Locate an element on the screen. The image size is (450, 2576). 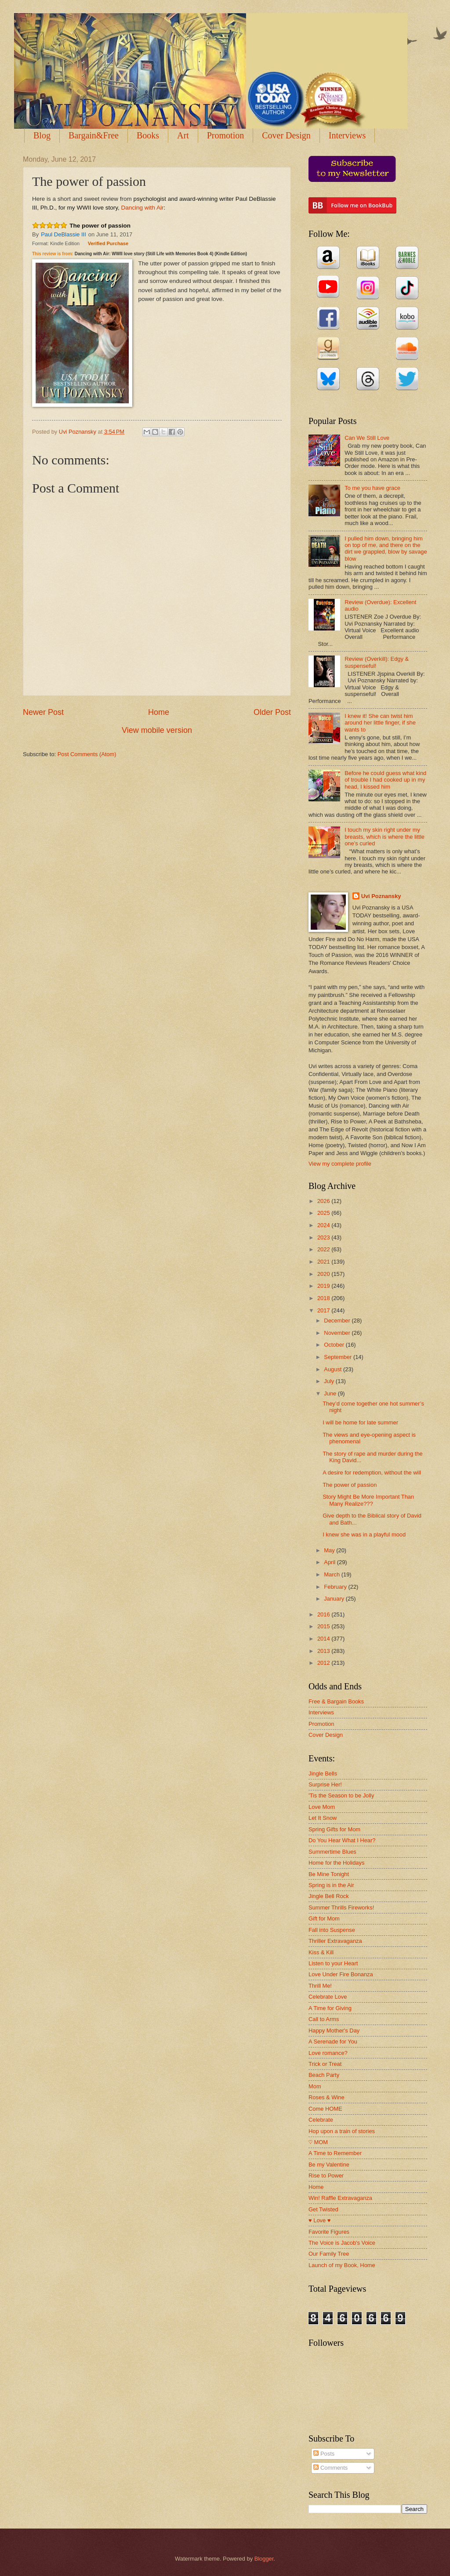
Home is located at coordinates (158, 712).